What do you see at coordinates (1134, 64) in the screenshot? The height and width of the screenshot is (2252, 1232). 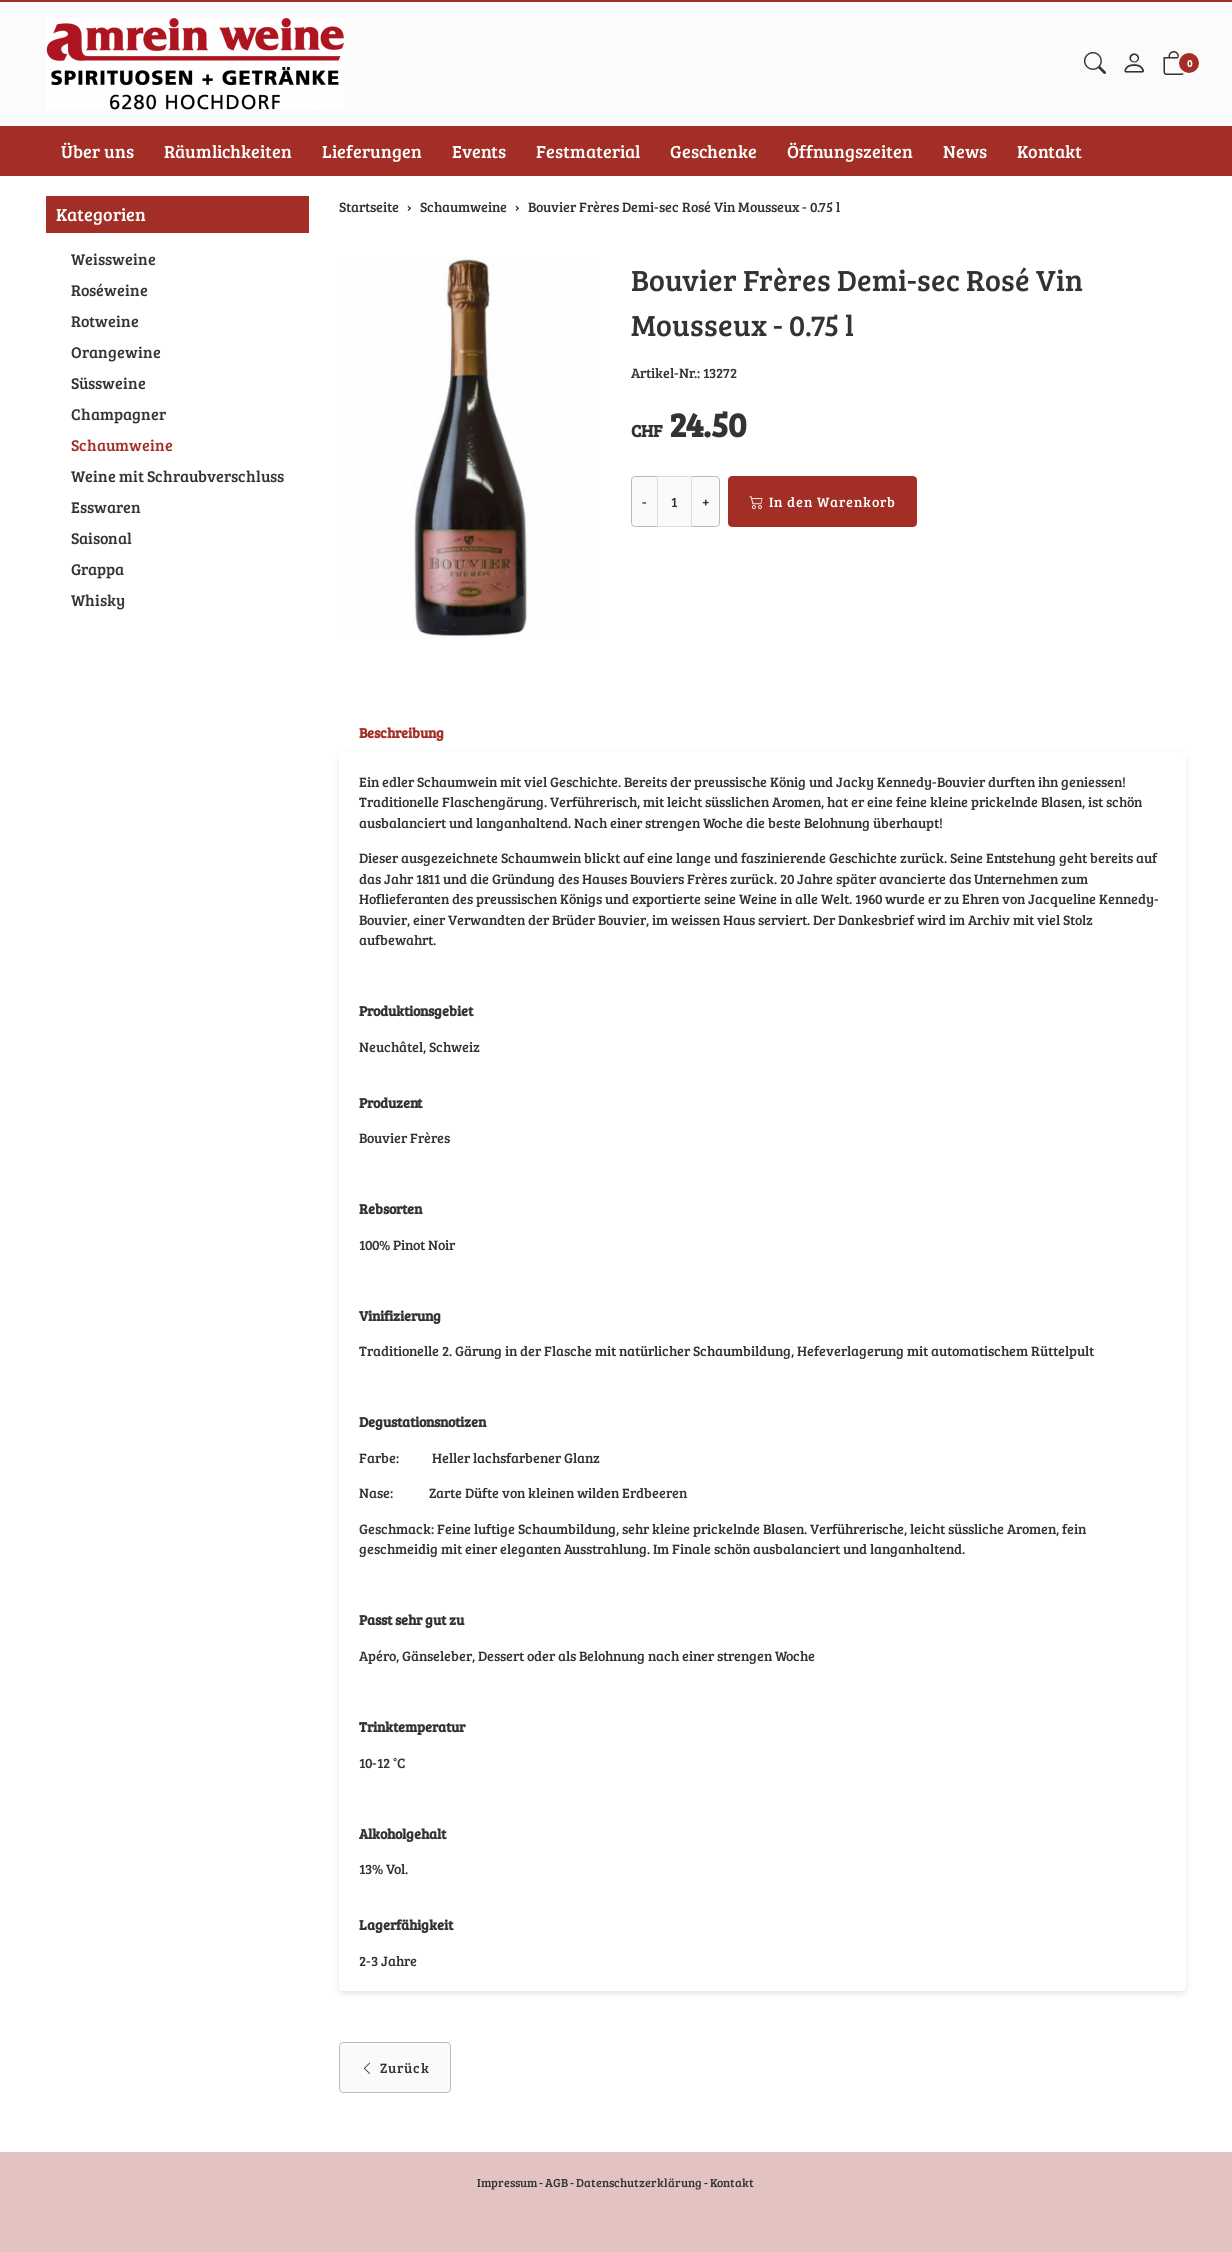 I see `[Mein Konto]` at bounding box center [1134, 64].